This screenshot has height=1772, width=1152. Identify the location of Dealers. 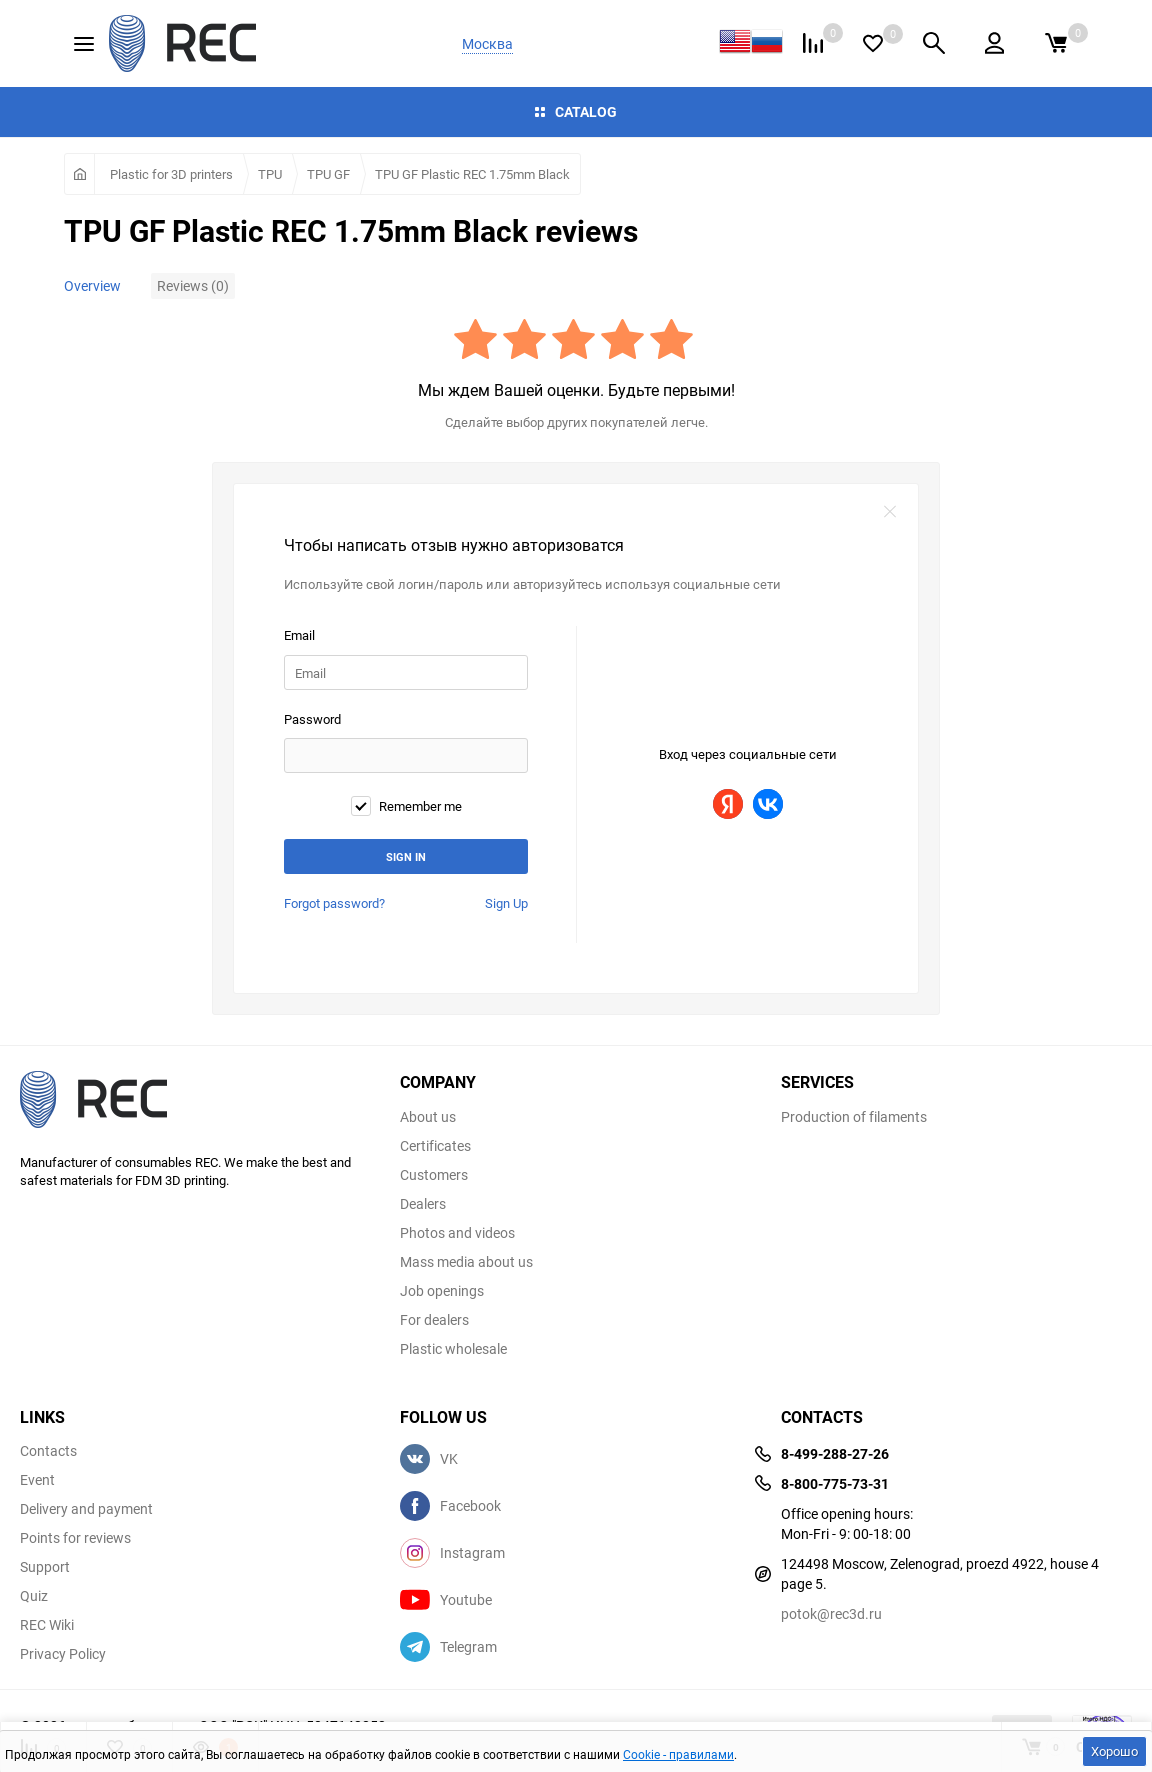
(423, 1204).